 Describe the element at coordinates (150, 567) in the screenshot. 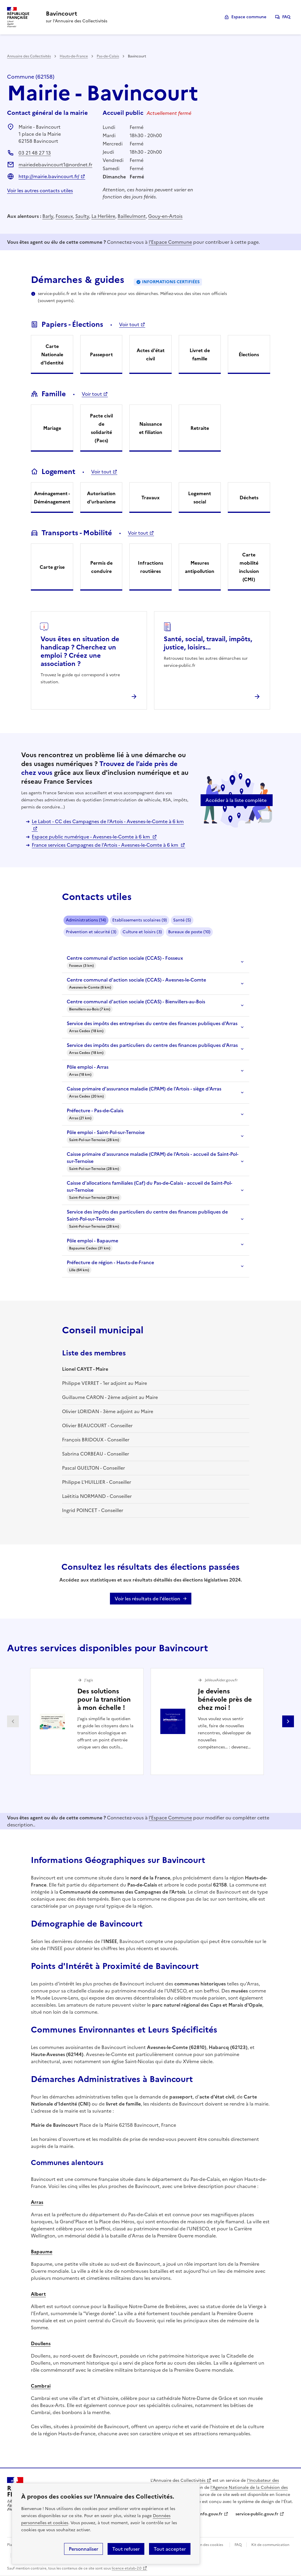

I see `Infractions routières` at that location.